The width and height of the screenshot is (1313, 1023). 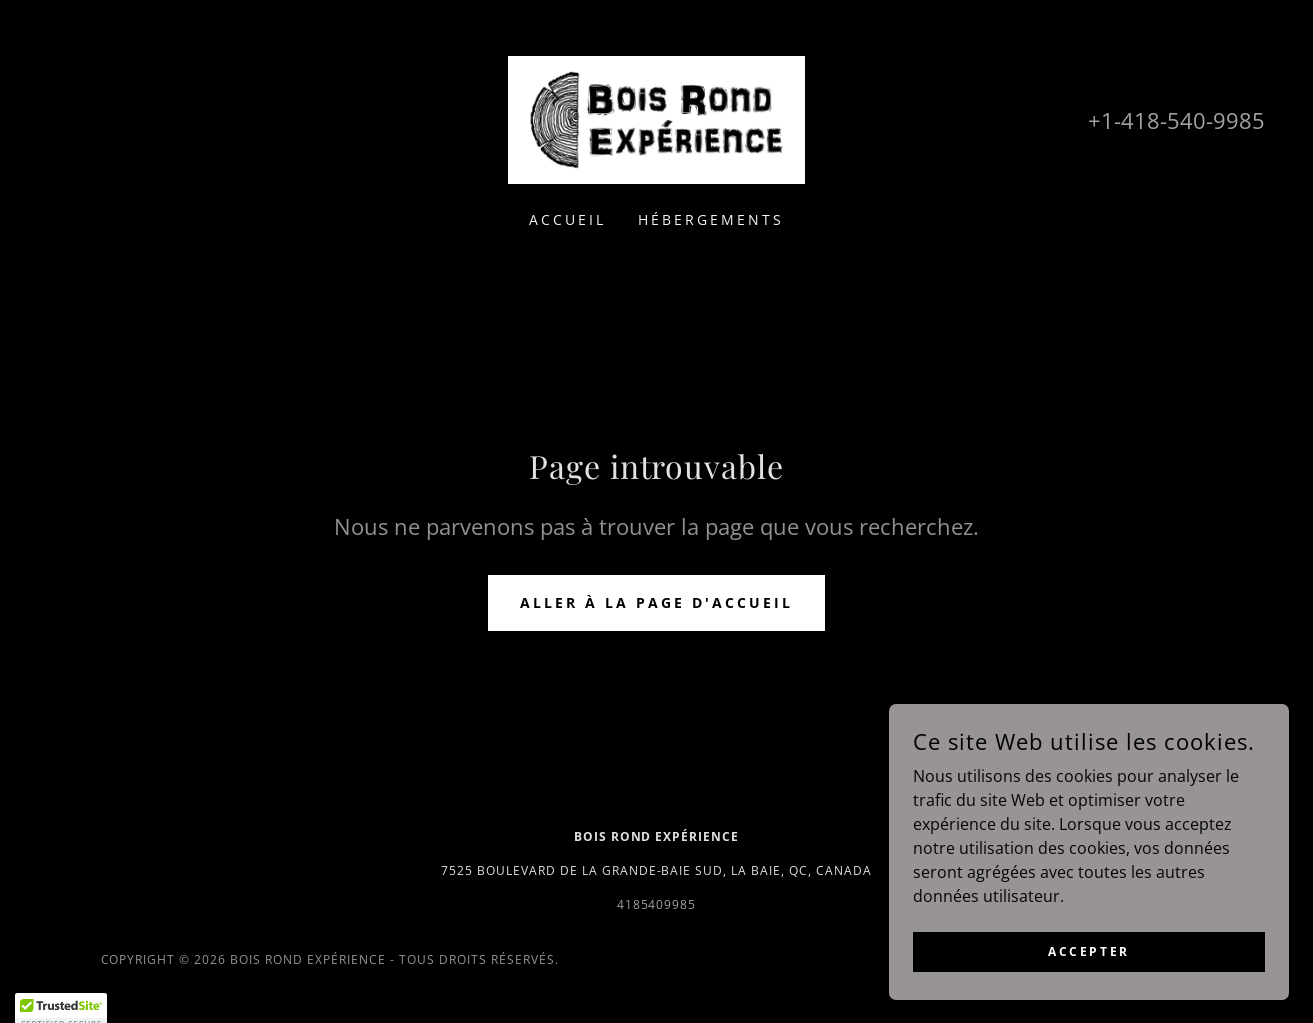 What do you see at coordinates (656, 602) in the screenshot?
I see `Aller à la page d'accueil` at bounding box center [656, 602].